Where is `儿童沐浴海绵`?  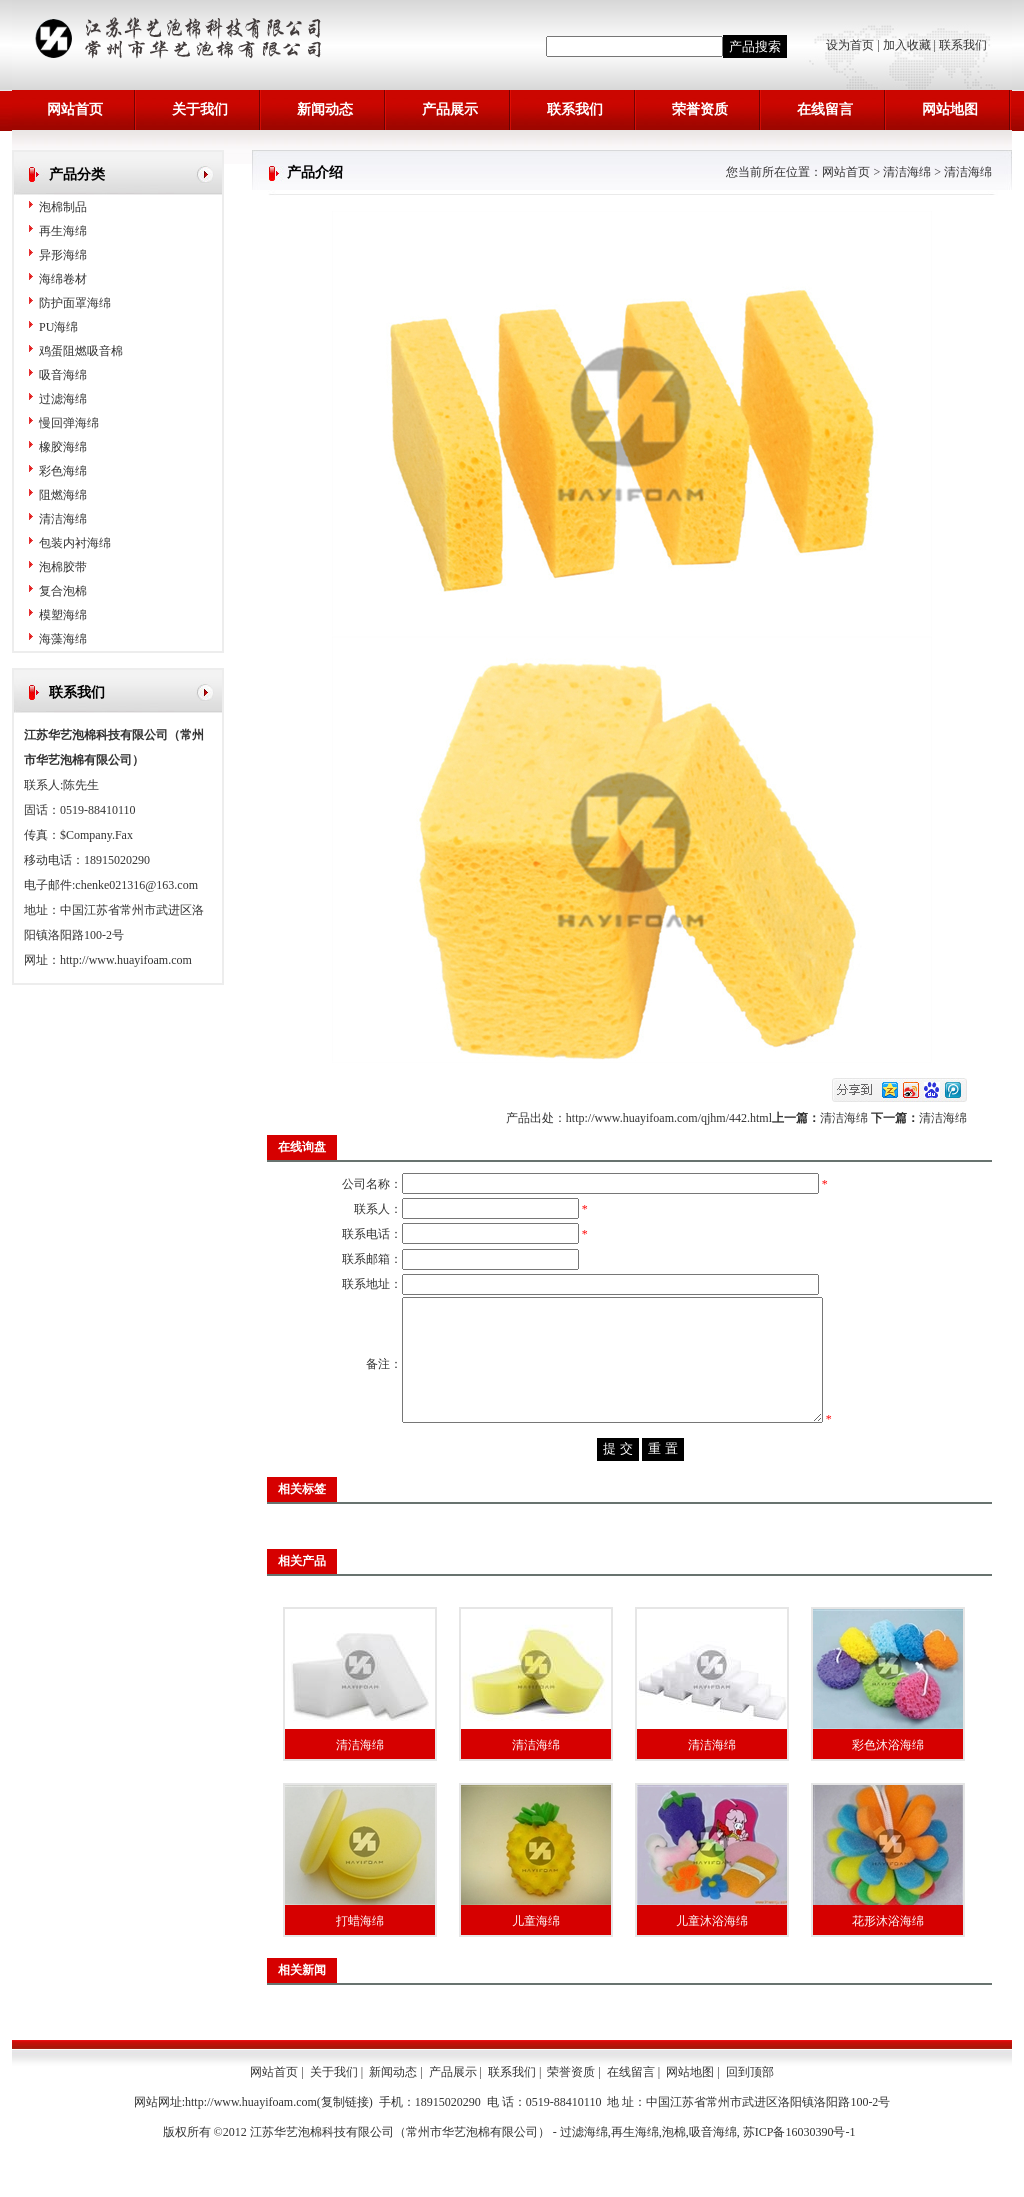 儿童沐浴海绵 is located at coordinates (712, 1961).